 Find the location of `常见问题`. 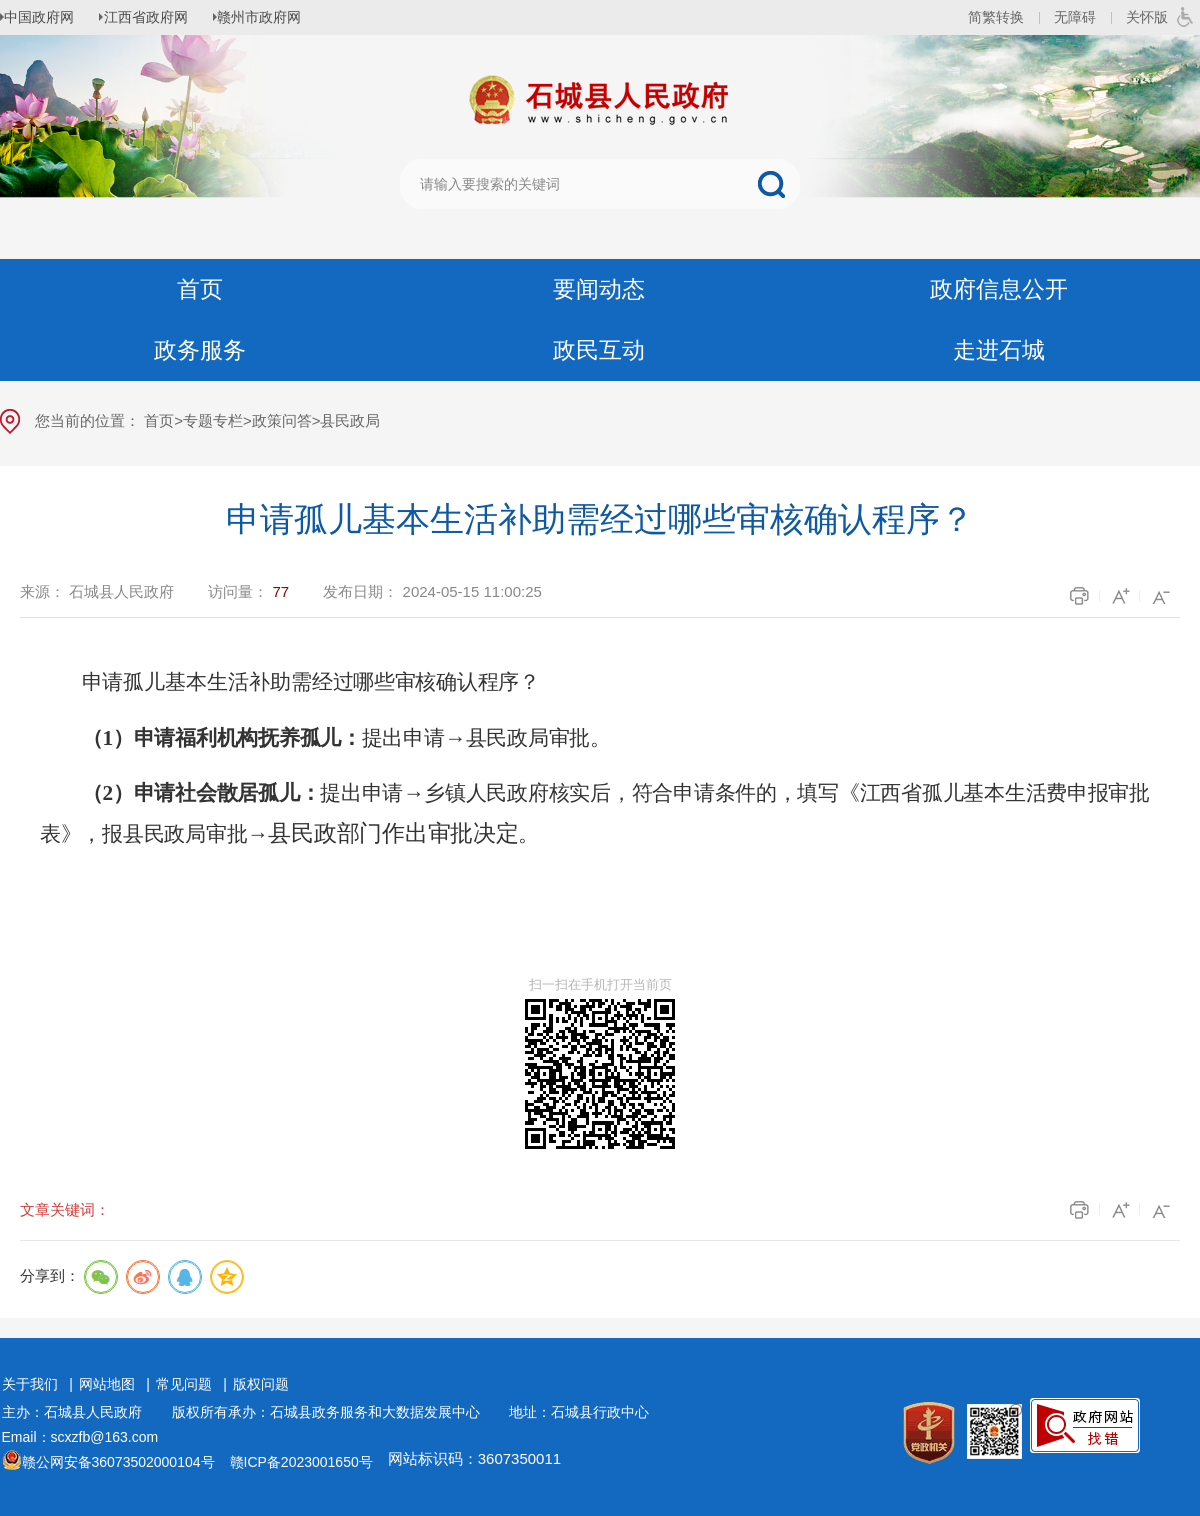

常见问题 is located at coordinates (184, 1384).